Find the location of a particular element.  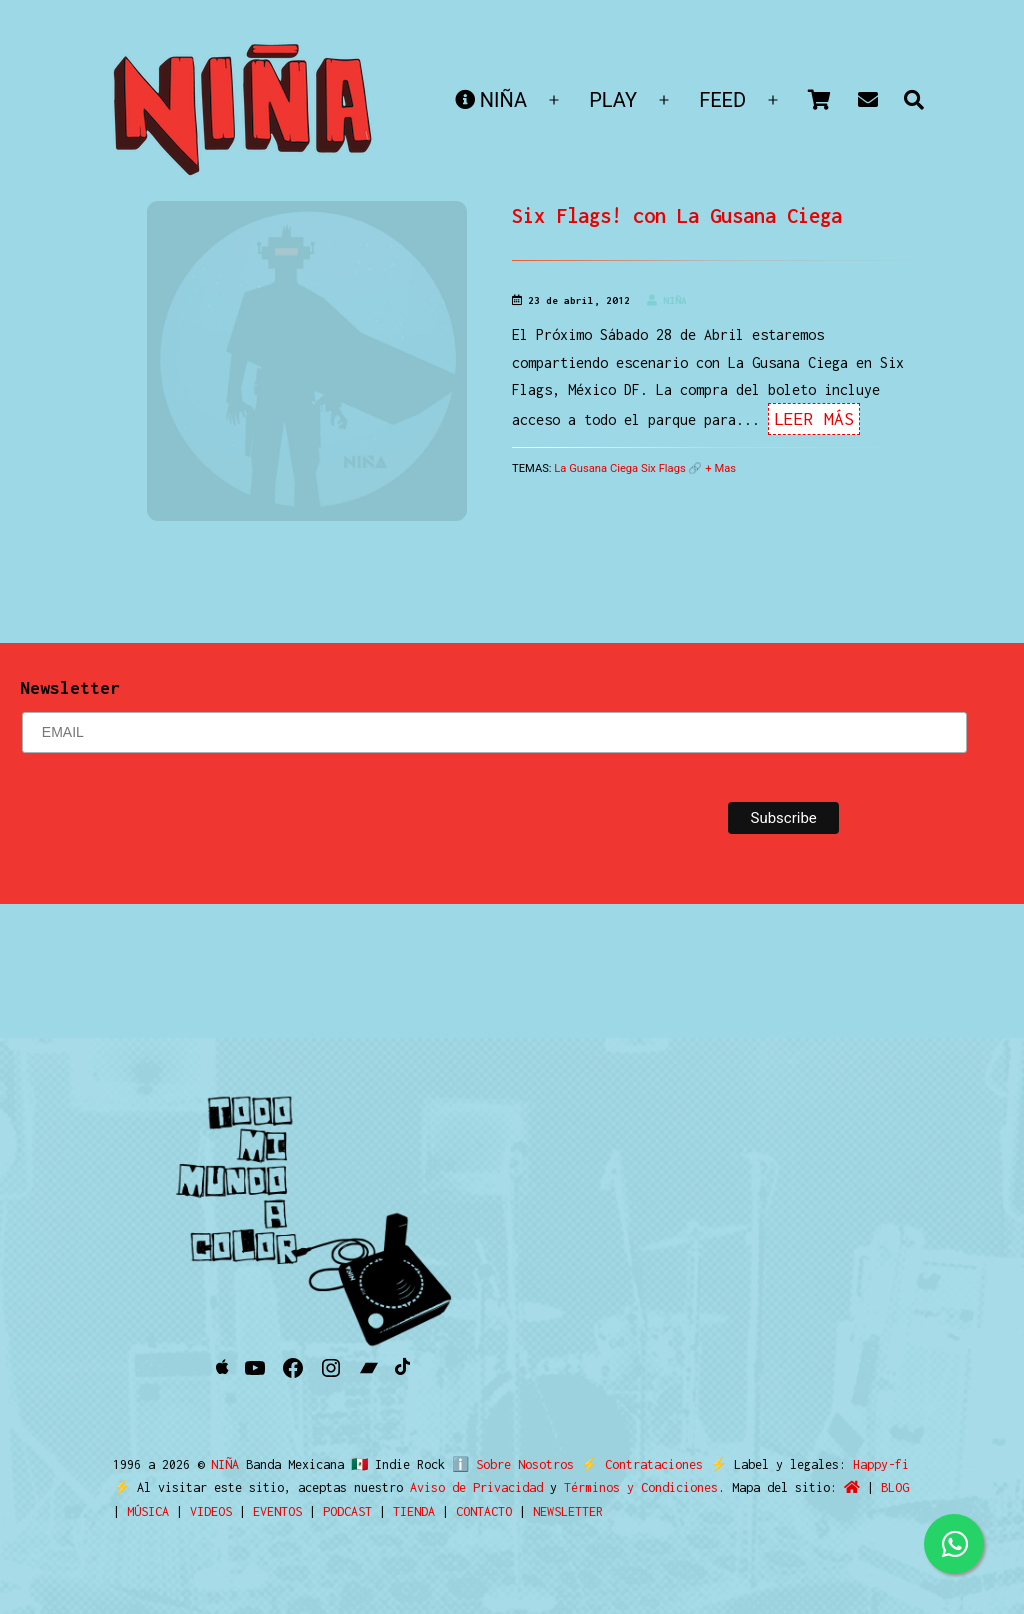

EVENTOS is located at coordinates (277, 1511).